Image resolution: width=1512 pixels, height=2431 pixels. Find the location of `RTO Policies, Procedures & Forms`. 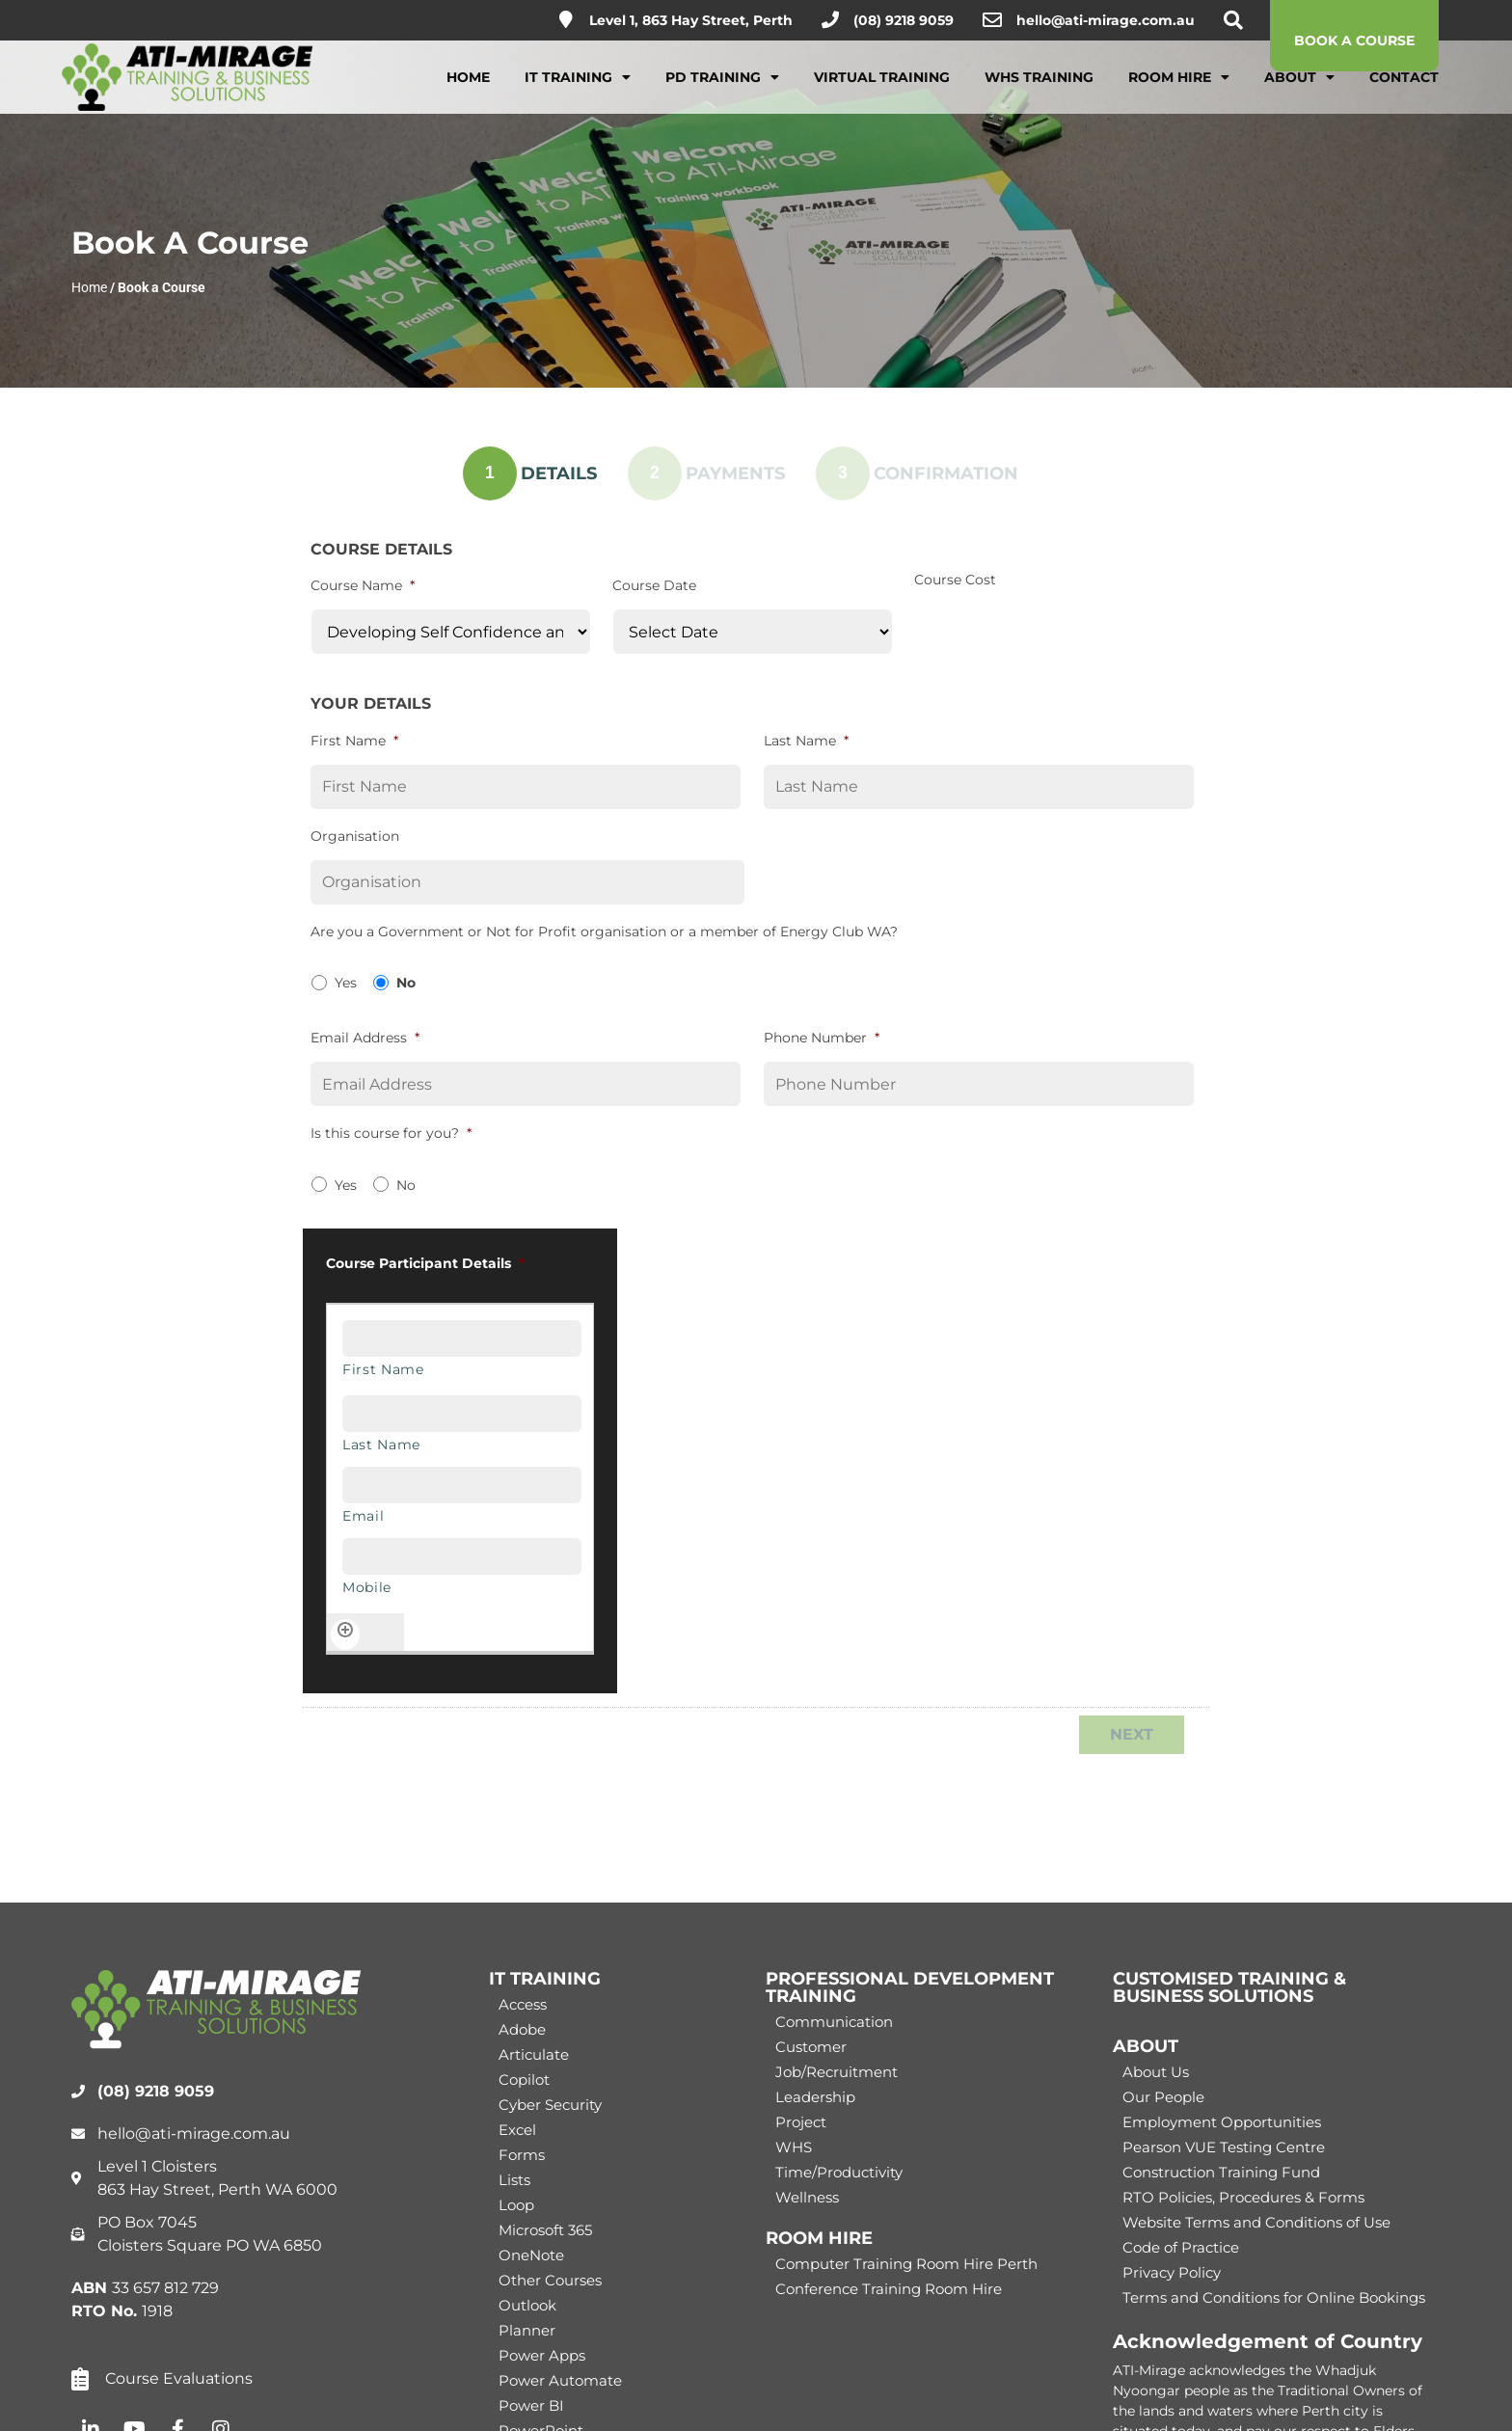

RTO Policies, Procedures & Forms is located at coordinates (1243, 2197).